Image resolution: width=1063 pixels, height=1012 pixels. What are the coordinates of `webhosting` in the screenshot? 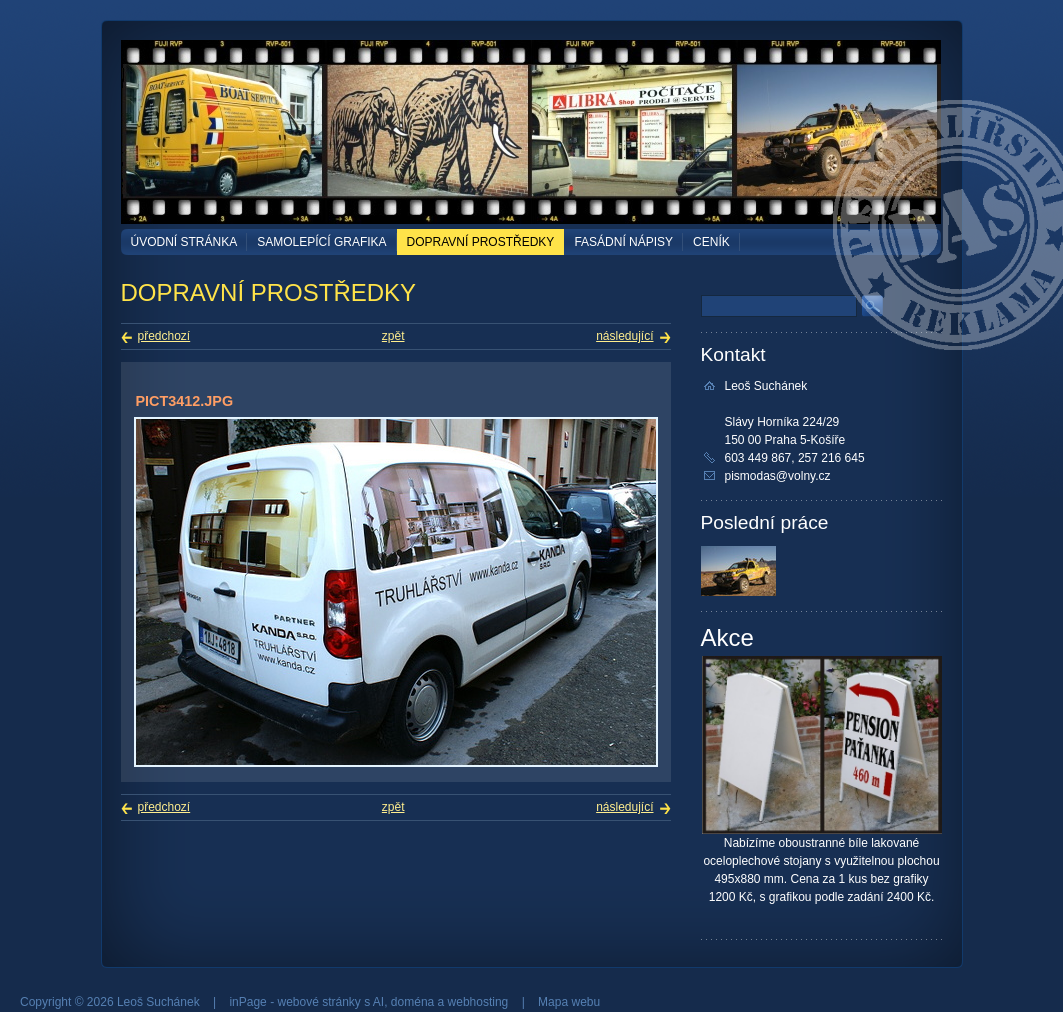 It's located at (478, 1002).